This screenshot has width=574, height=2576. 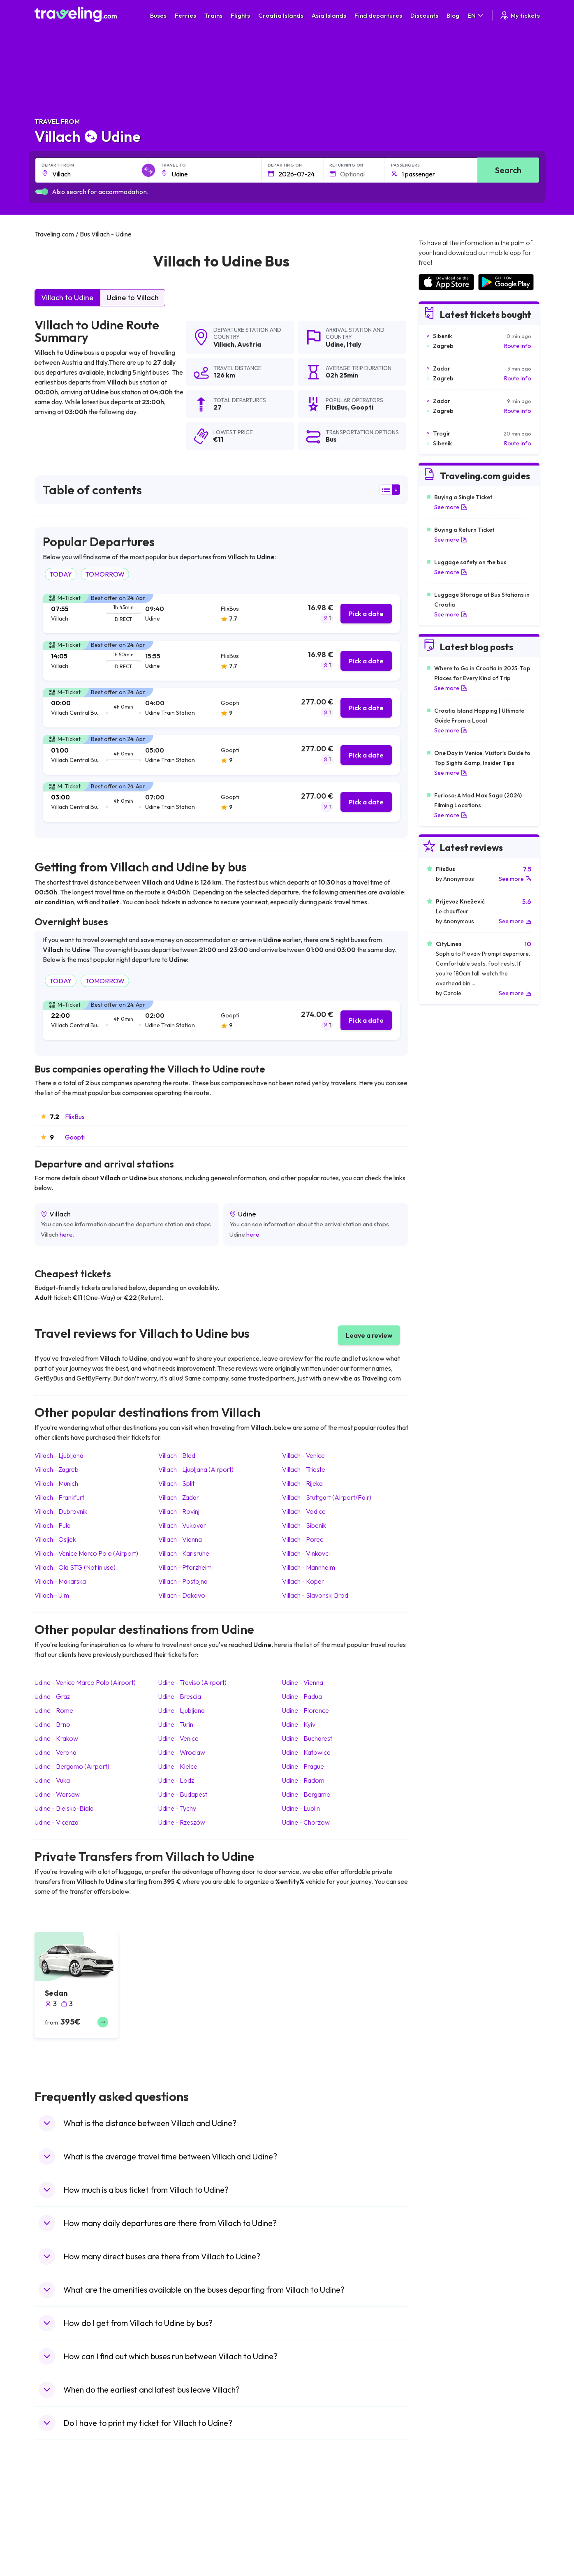 I want to click on [tab], so click(x=221, y=613).